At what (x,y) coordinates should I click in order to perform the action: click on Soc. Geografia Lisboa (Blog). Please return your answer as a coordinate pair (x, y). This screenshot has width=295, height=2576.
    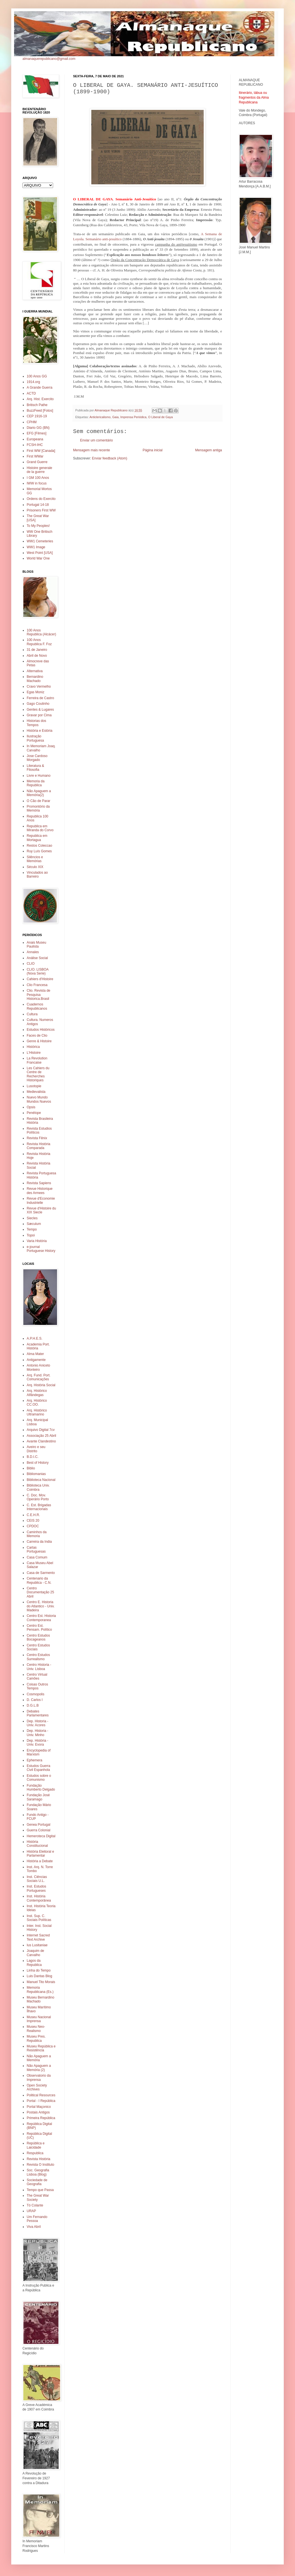
    Looking at the image, I should click on (38, 2172).